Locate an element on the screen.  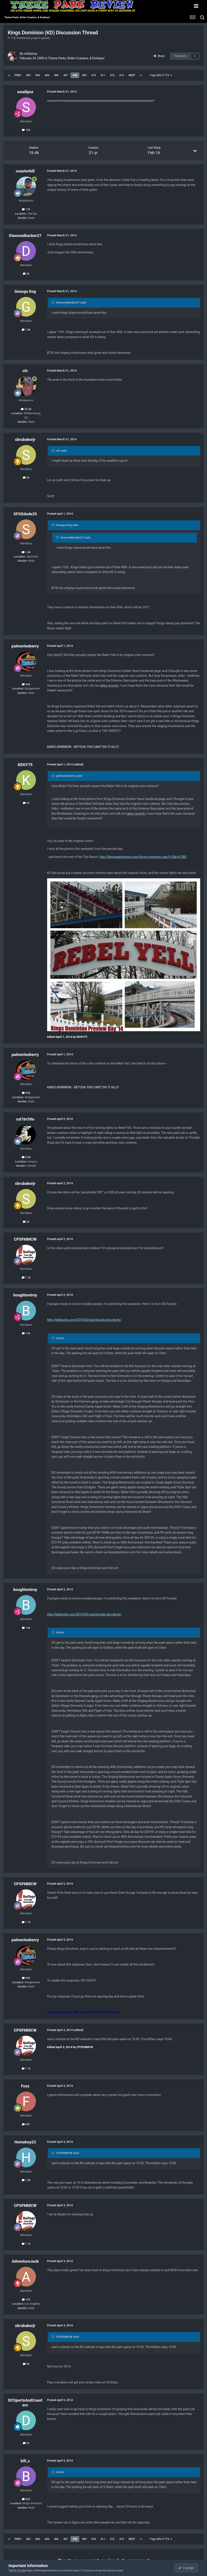
CPSFMMCW is located at coordinates (25, 1239).